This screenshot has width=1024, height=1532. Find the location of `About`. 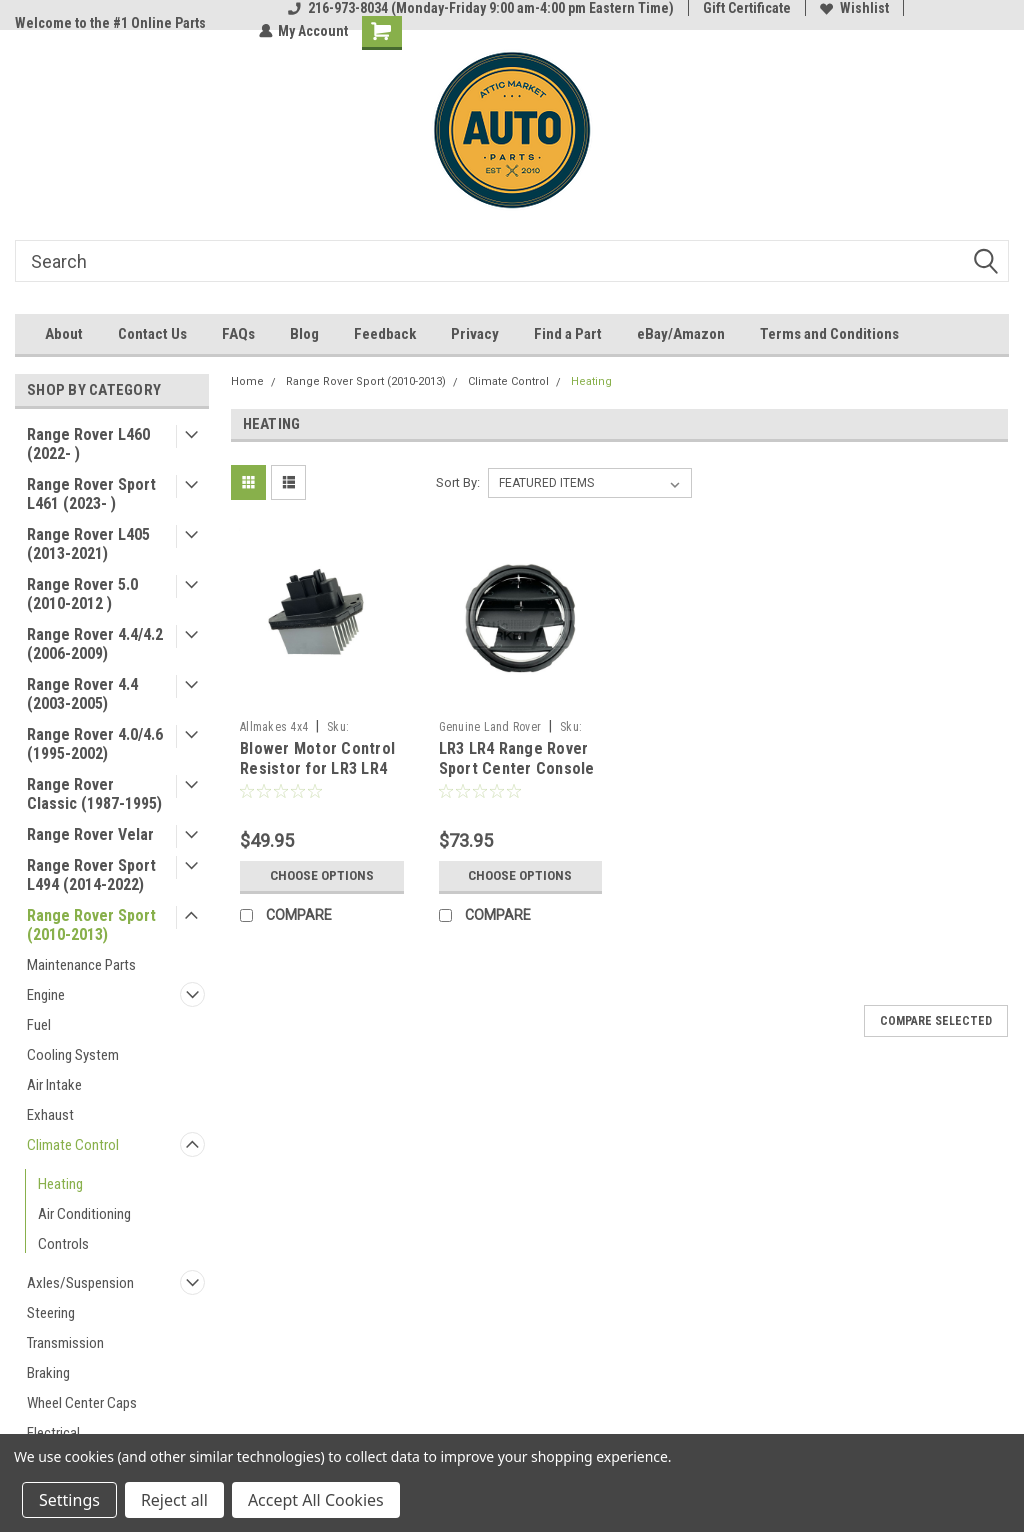

About is located at coordinates (64, 334).